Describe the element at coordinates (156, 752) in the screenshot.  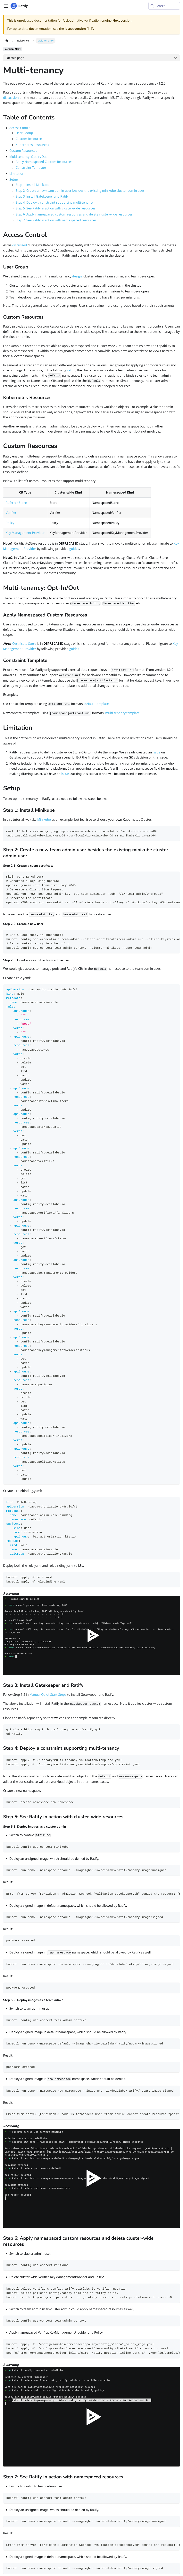
I see `issue` at that location.